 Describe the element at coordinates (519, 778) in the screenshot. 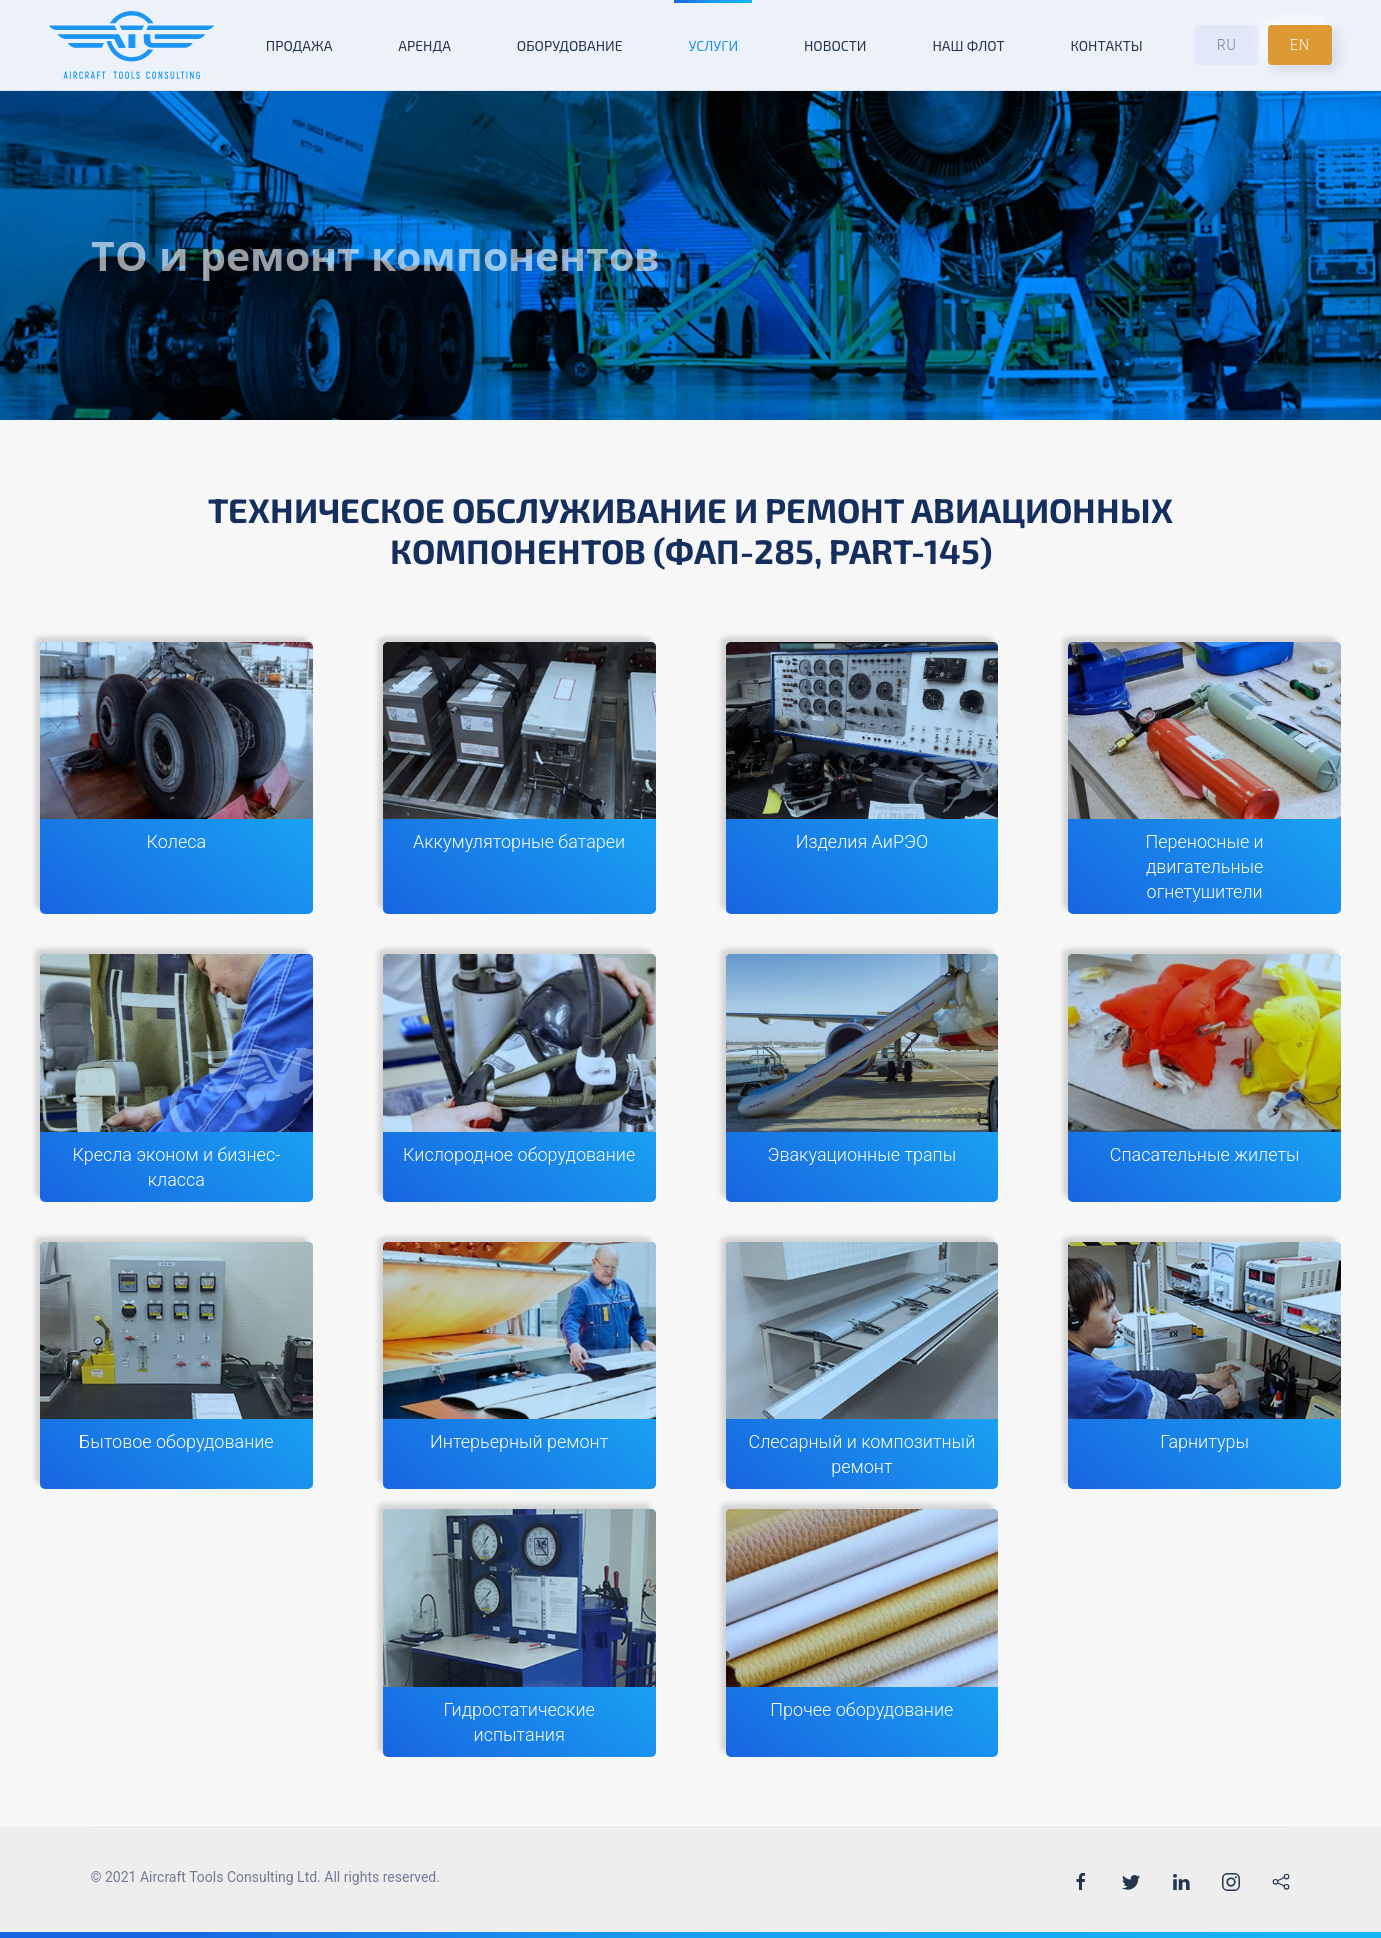

I see `[Аккумуляторные батареи]` at that location.